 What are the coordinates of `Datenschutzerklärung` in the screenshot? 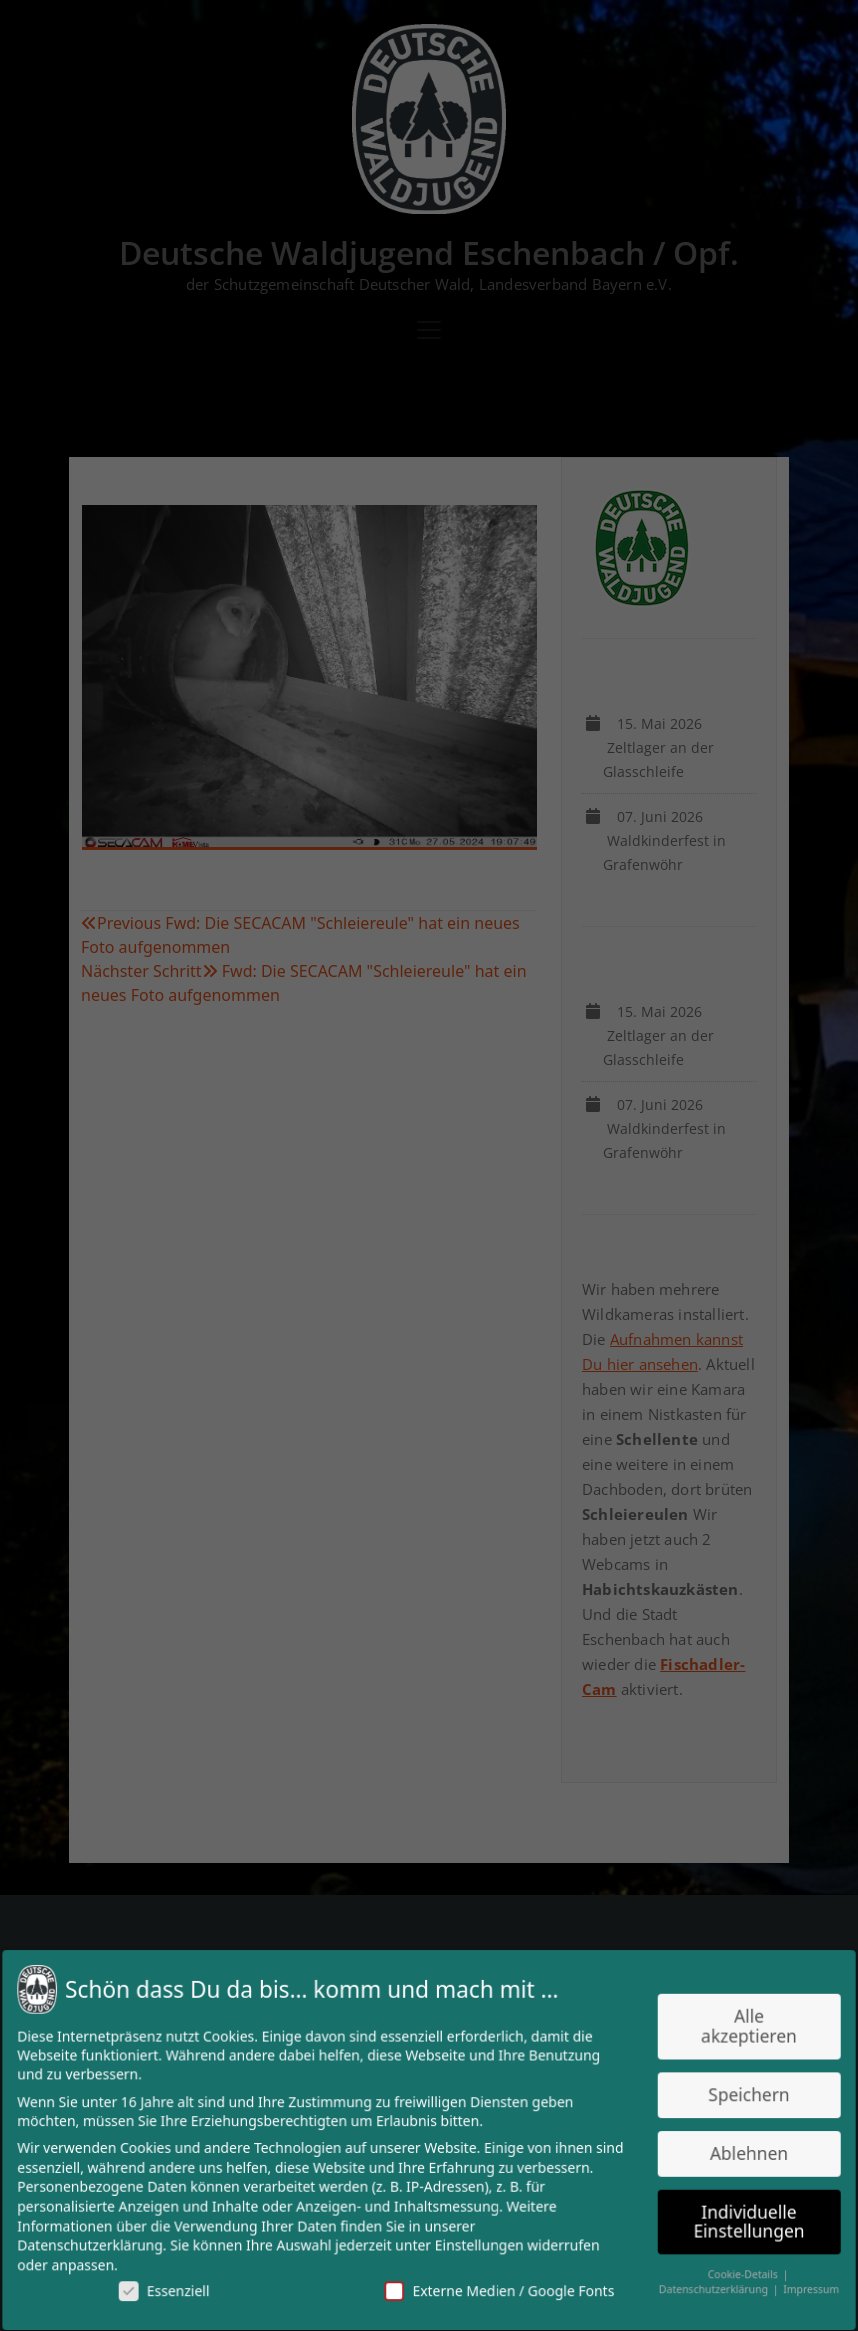 It's located at (100, 2242).